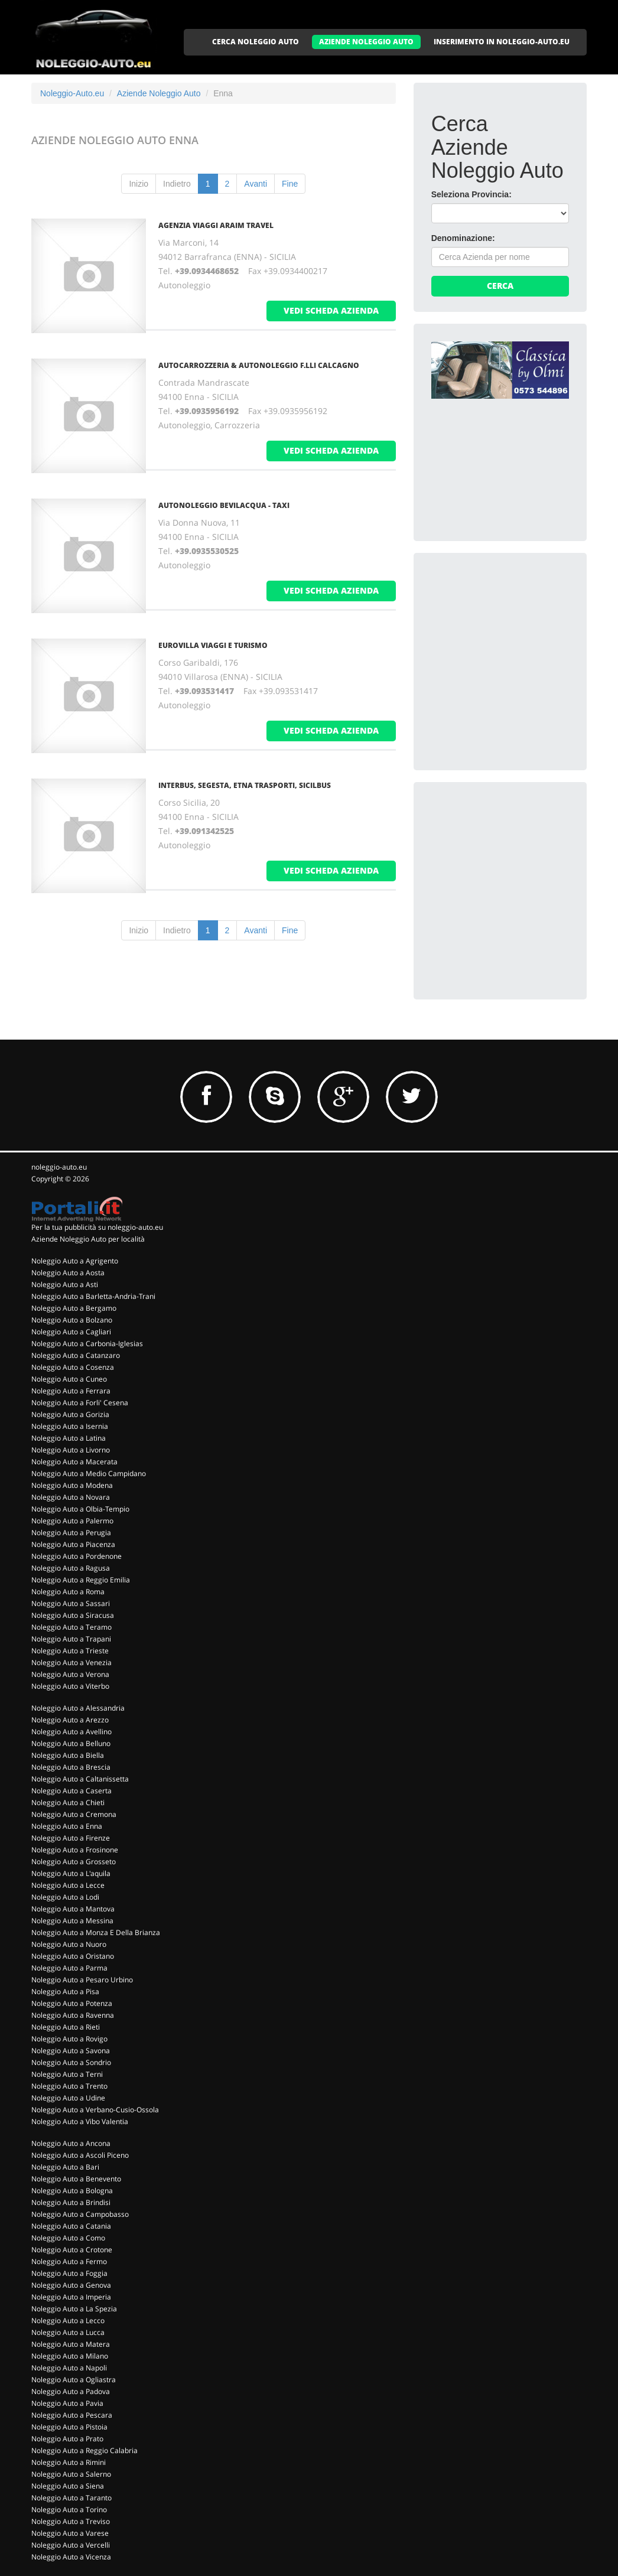  What do you see at coordinates (73, 1909) in the screenshot?
I see `Noleggio Auto a Mantova` at bounding box center [73, 1909].